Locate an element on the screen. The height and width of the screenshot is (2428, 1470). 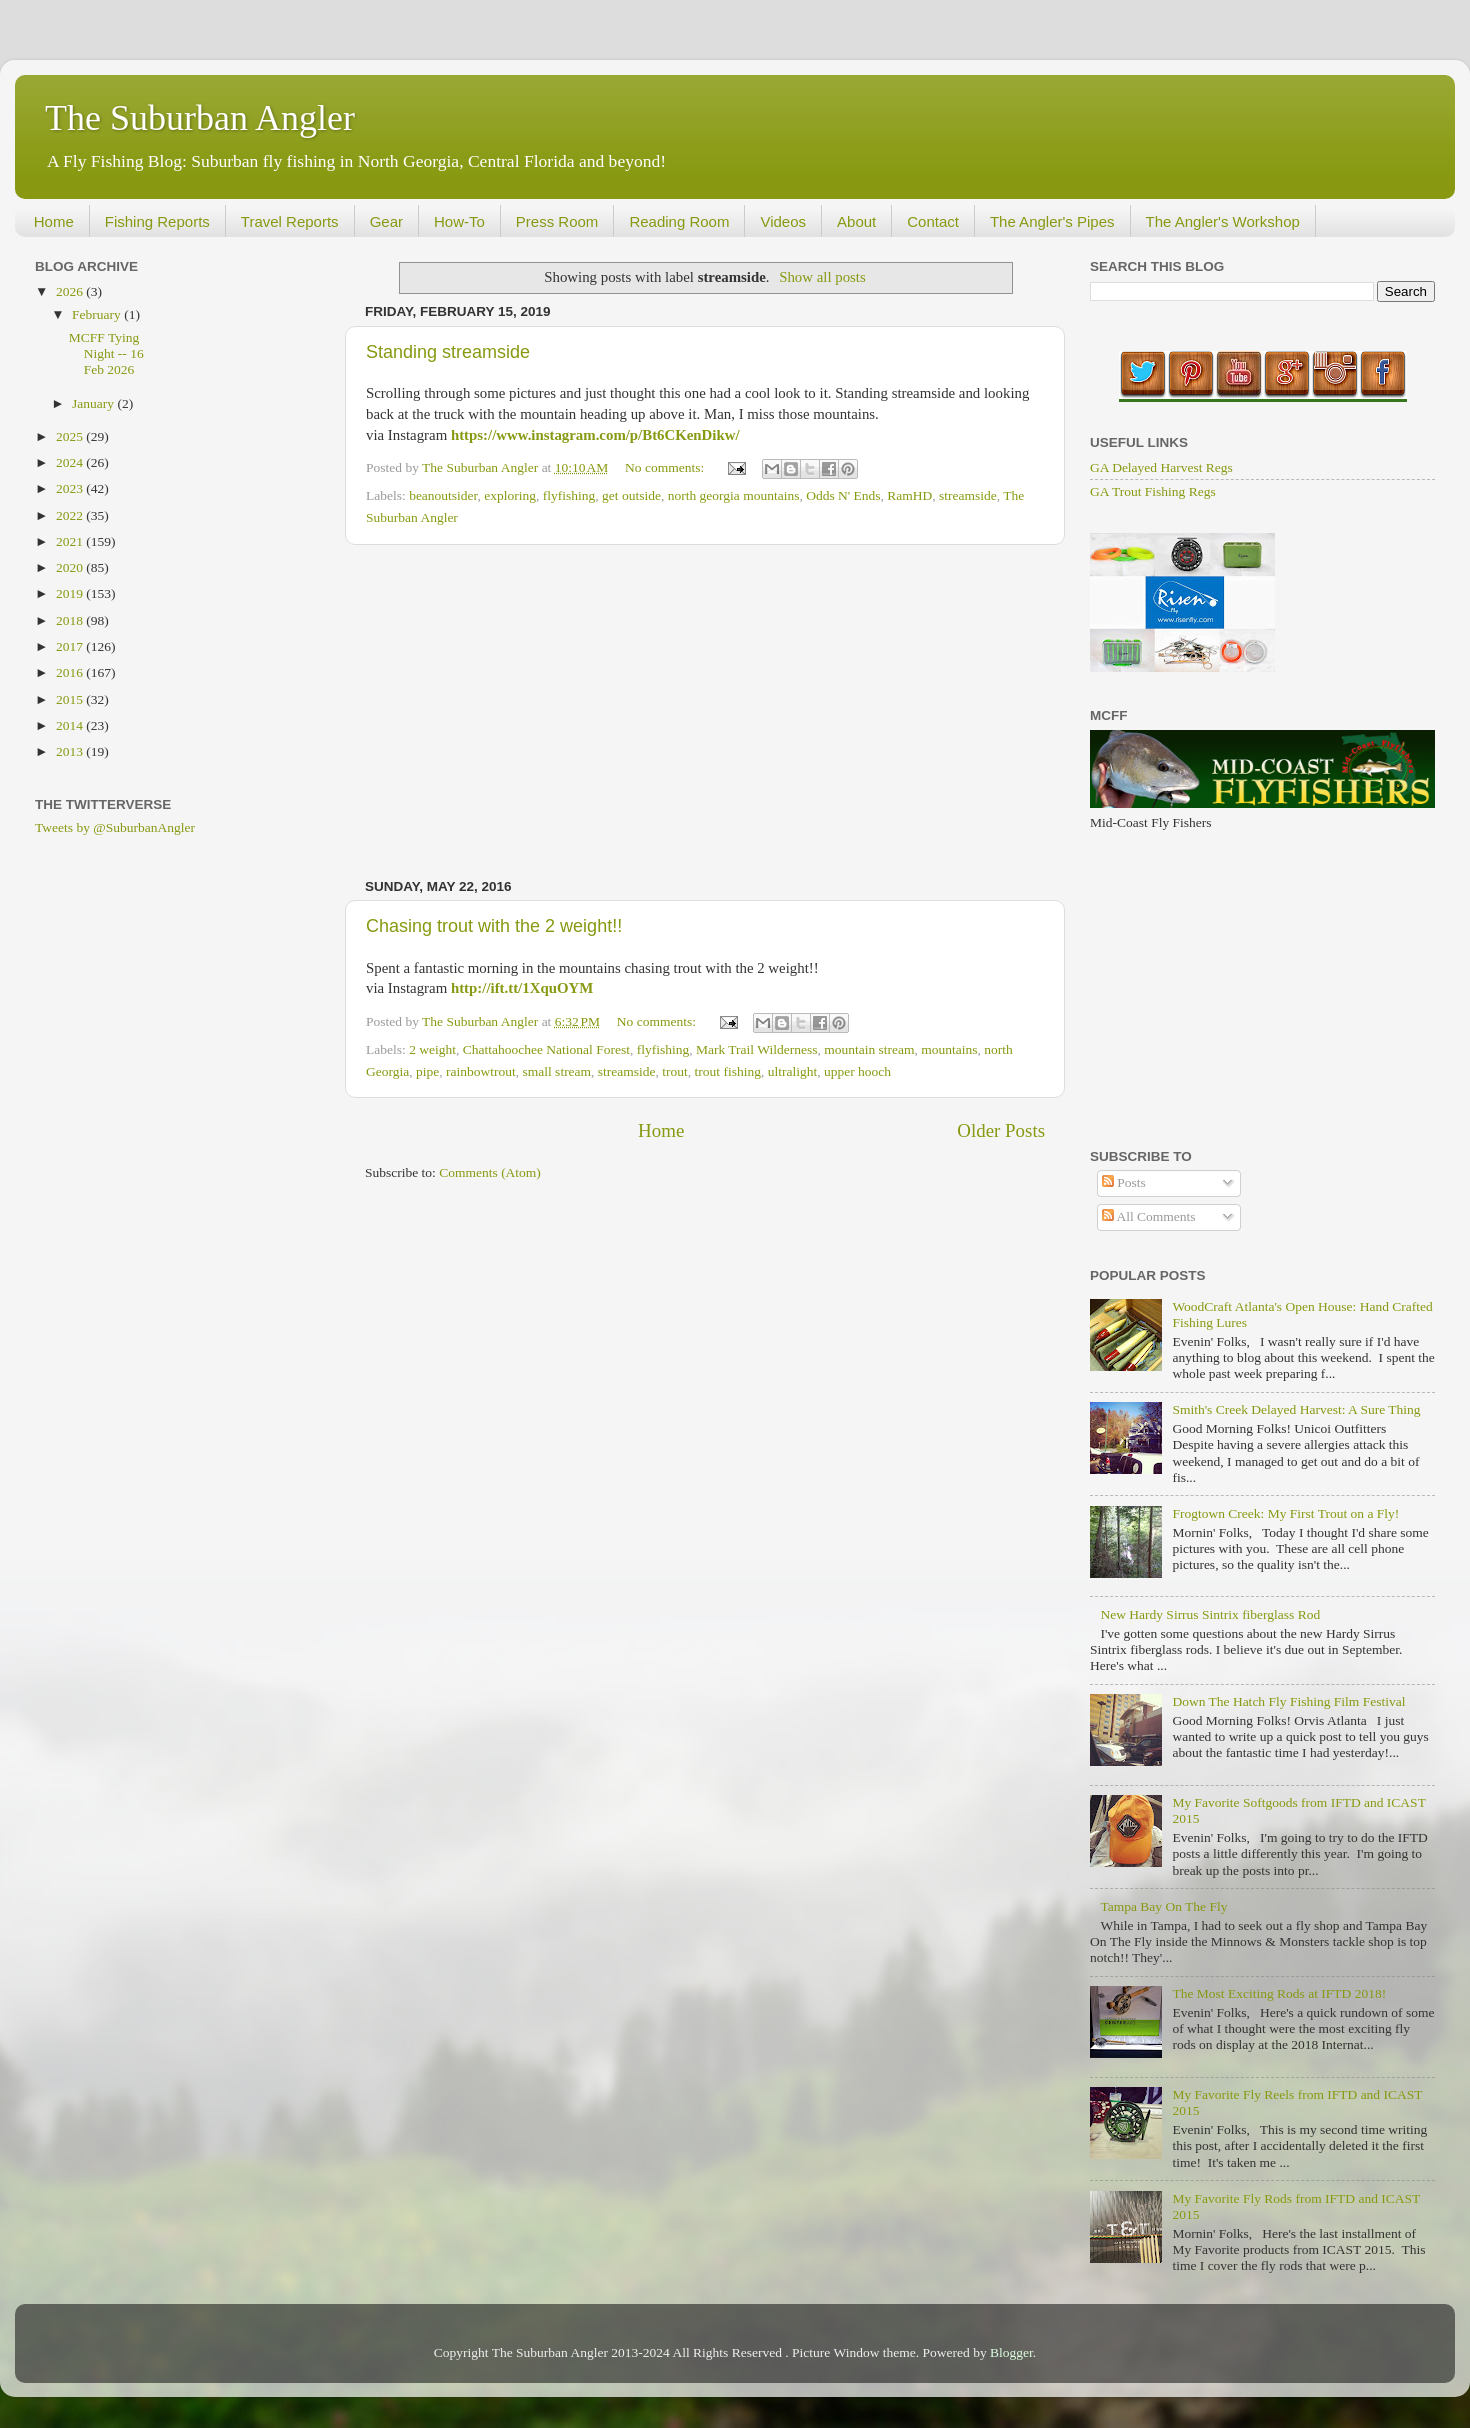
GA Delayed Harvest Regs is located at coordinates (1161, 467).